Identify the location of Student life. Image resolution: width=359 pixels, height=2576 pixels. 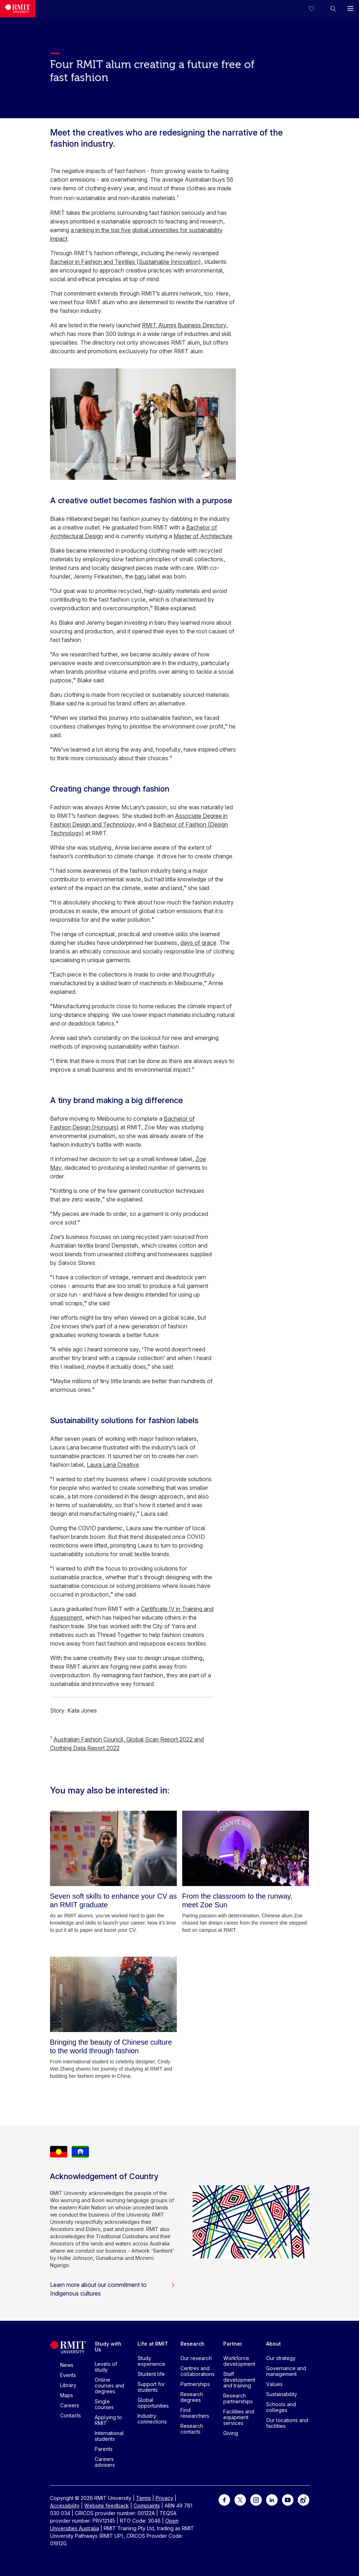
(151, 2374).